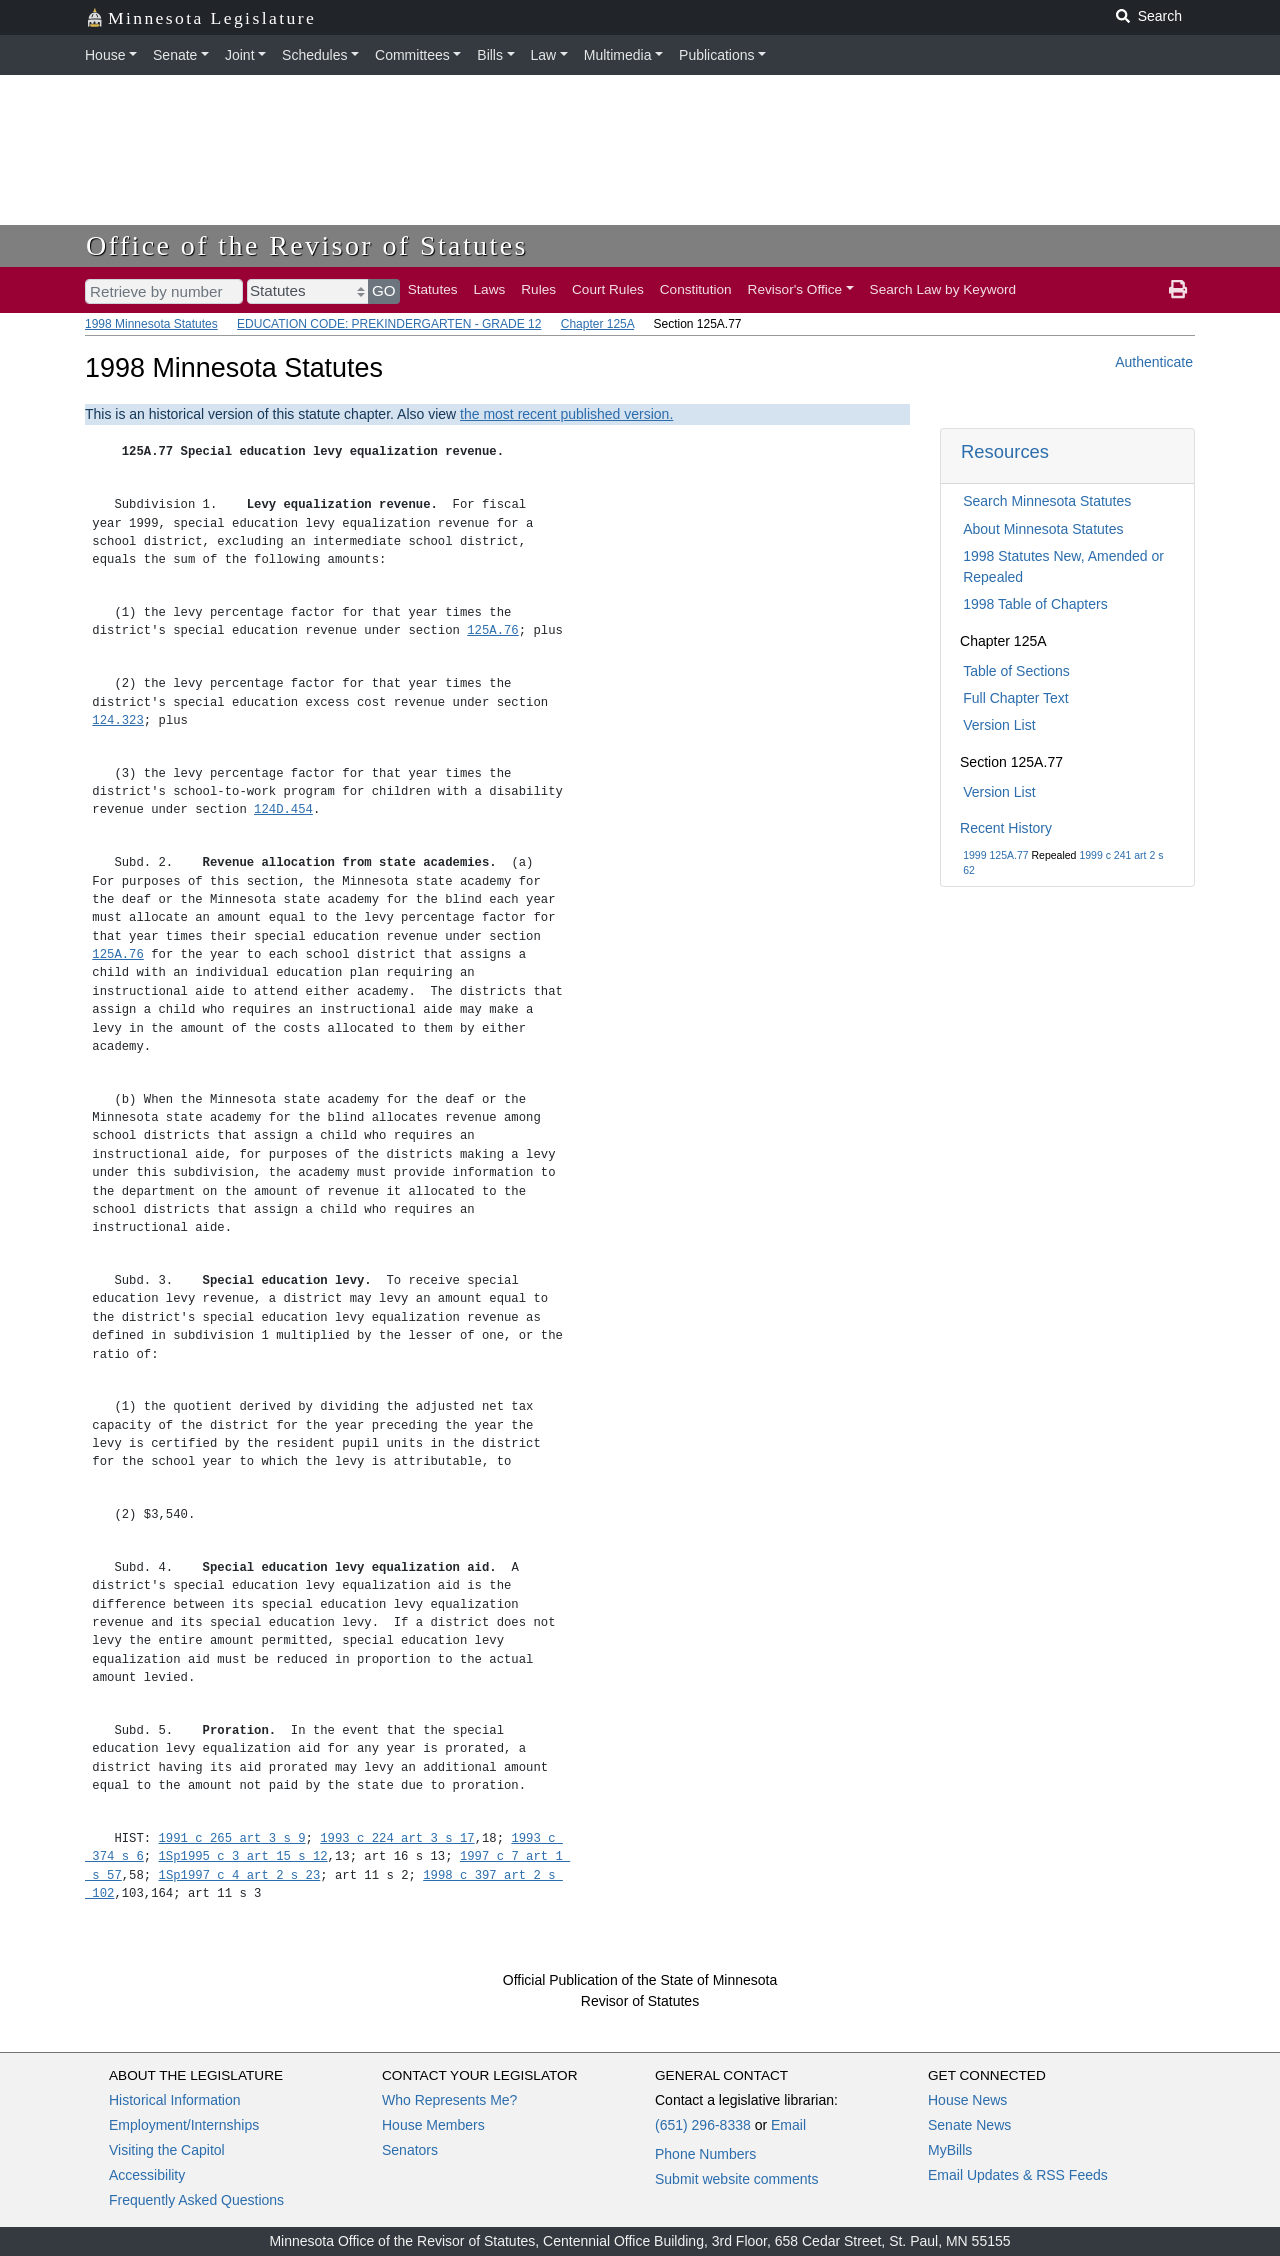 The height and width of the screenshot is (2256, 1280). I want to click on Multimedia, so click(618, 55).